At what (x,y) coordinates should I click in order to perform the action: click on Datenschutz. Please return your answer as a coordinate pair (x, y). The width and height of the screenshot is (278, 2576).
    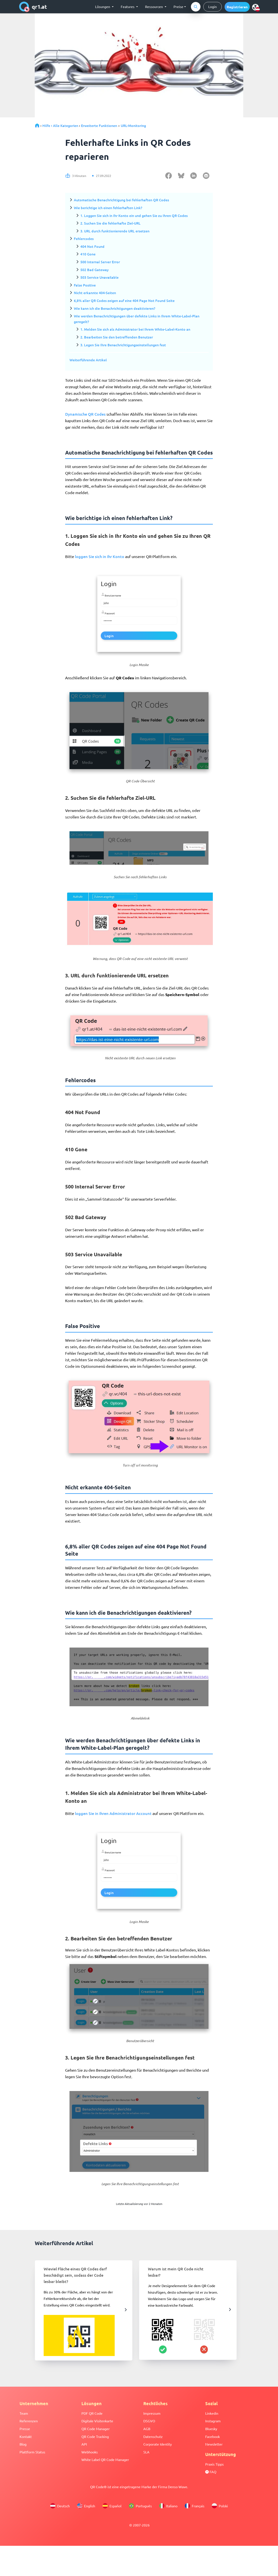
    Looking at the image, I should click on (153, 2436).